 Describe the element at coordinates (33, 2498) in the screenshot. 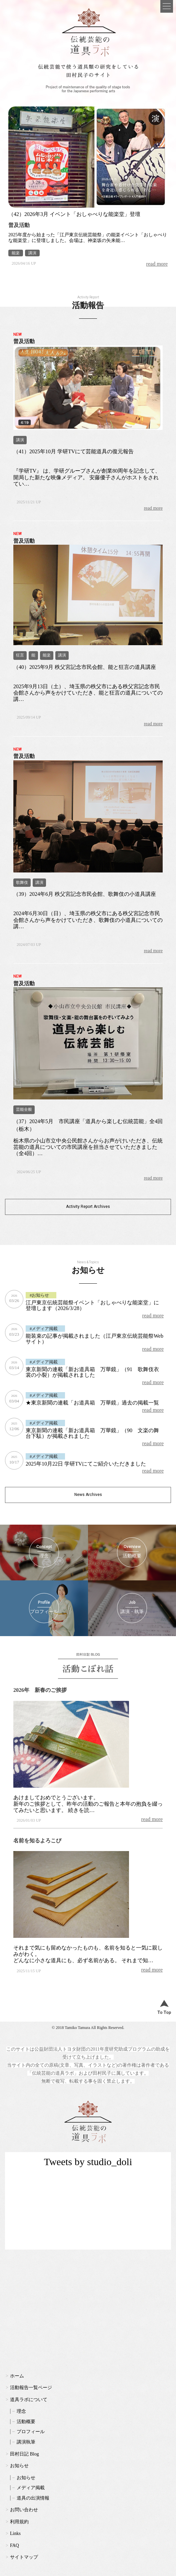

I see `道具の出演情報` at that location.